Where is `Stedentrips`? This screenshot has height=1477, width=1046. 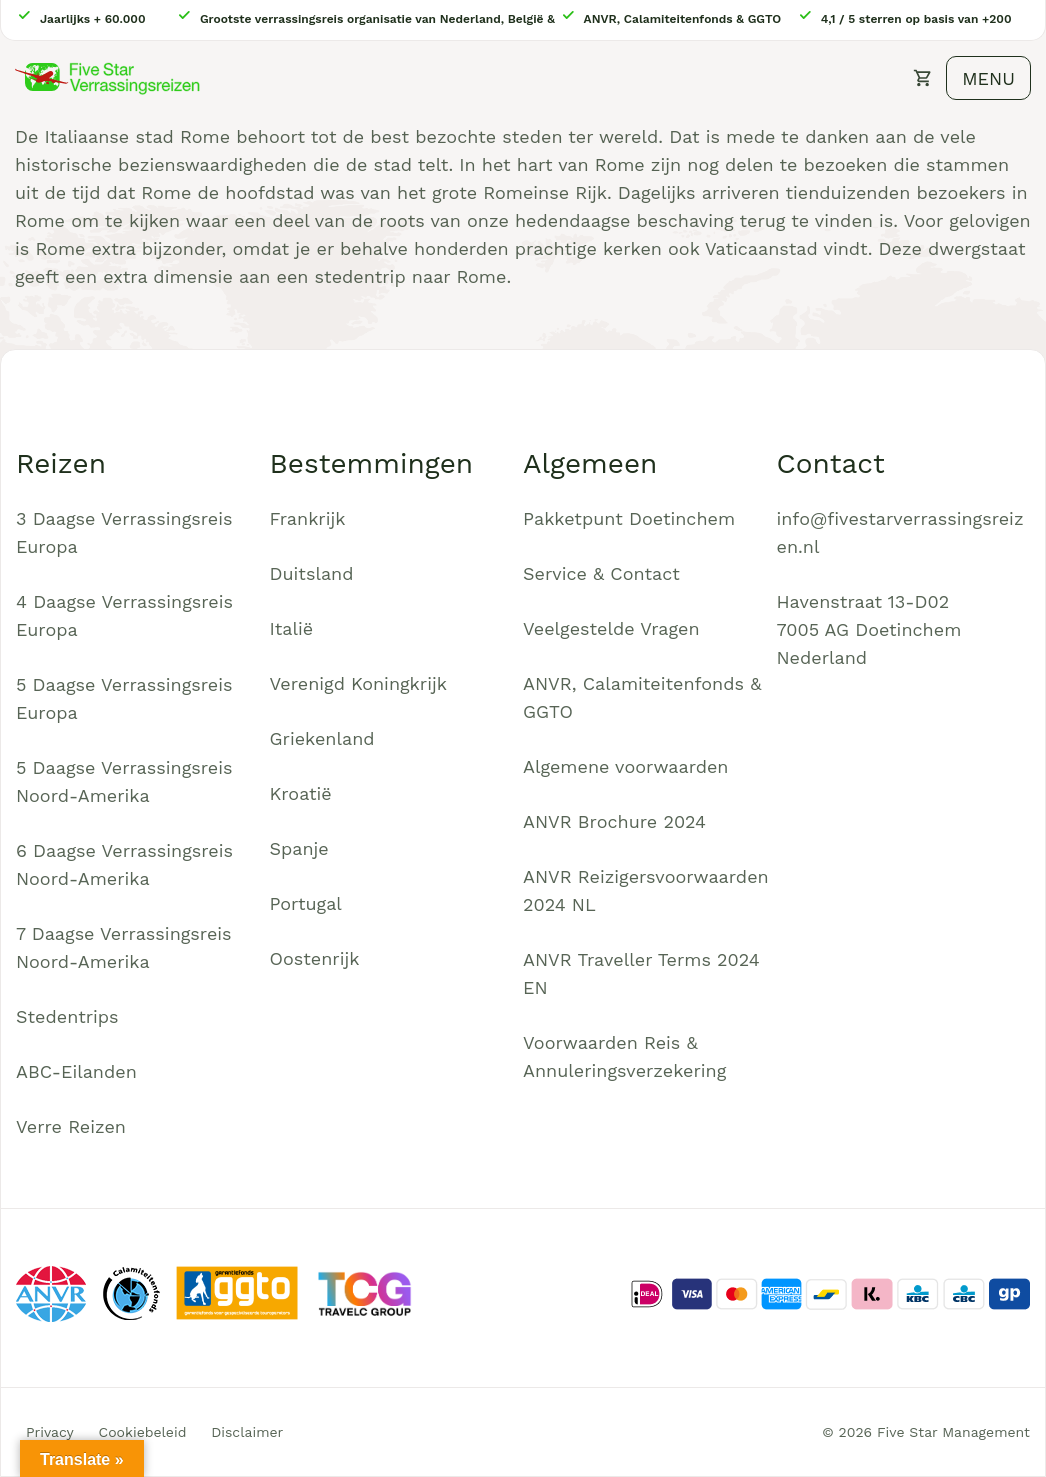
Stedentrips is located at coordinates (67, 1016).